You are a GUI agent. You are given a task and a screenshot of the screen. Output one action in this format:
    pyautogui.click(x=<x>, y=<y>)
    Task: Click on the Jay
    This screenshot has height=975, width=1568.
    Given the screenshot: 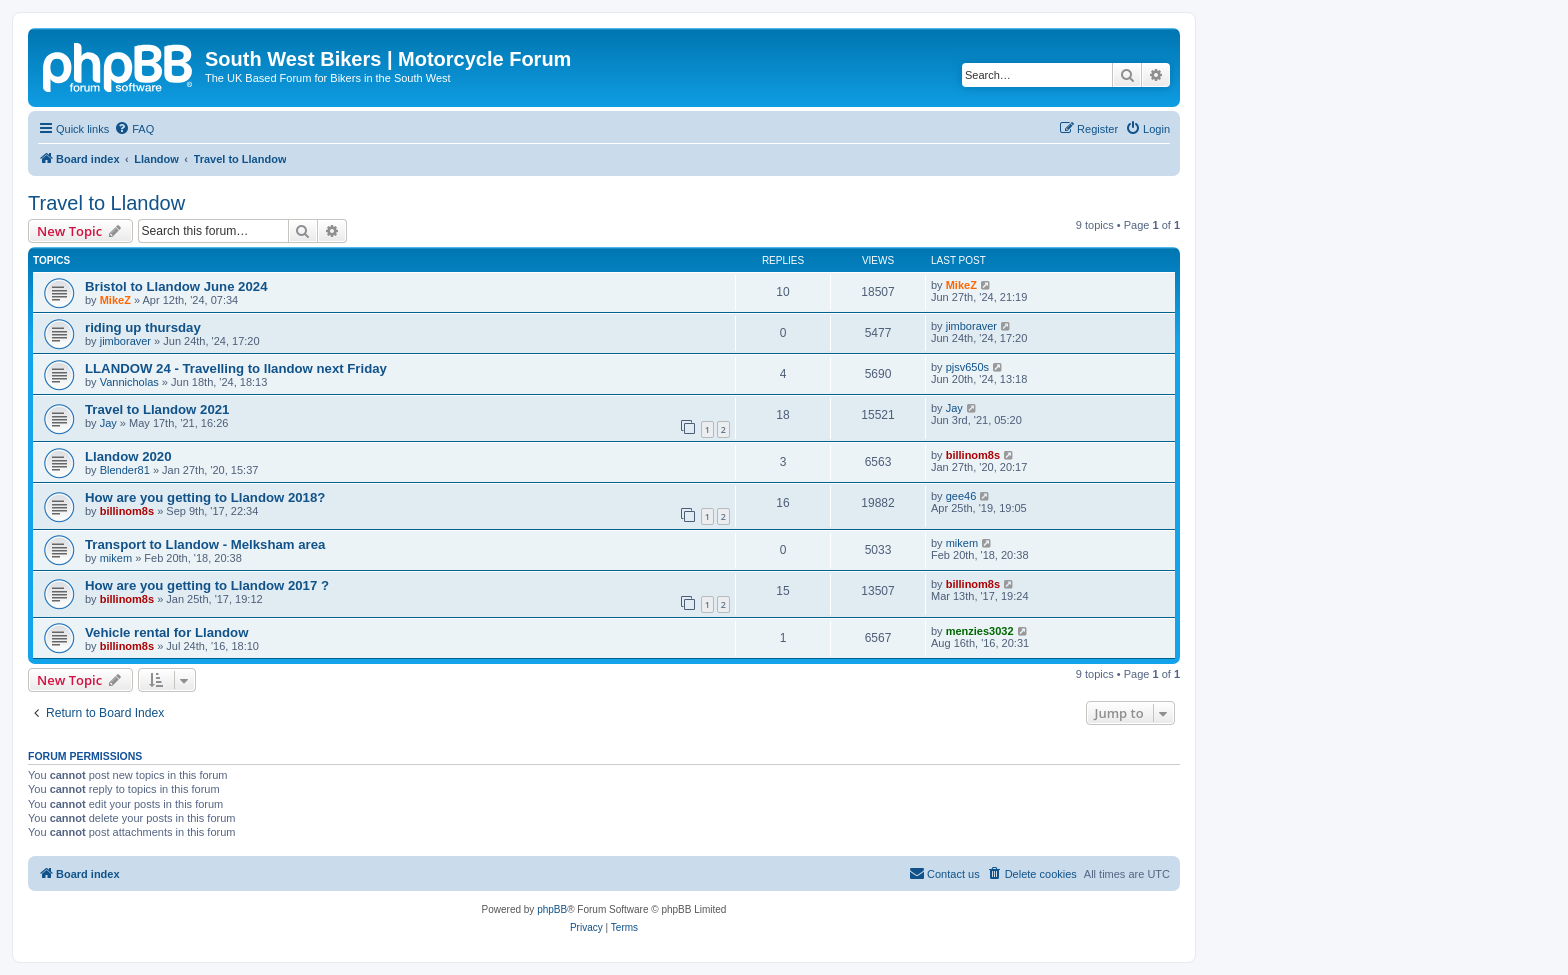 What is the action you would take?
    pyautogui.click(x=108, y=423)
    